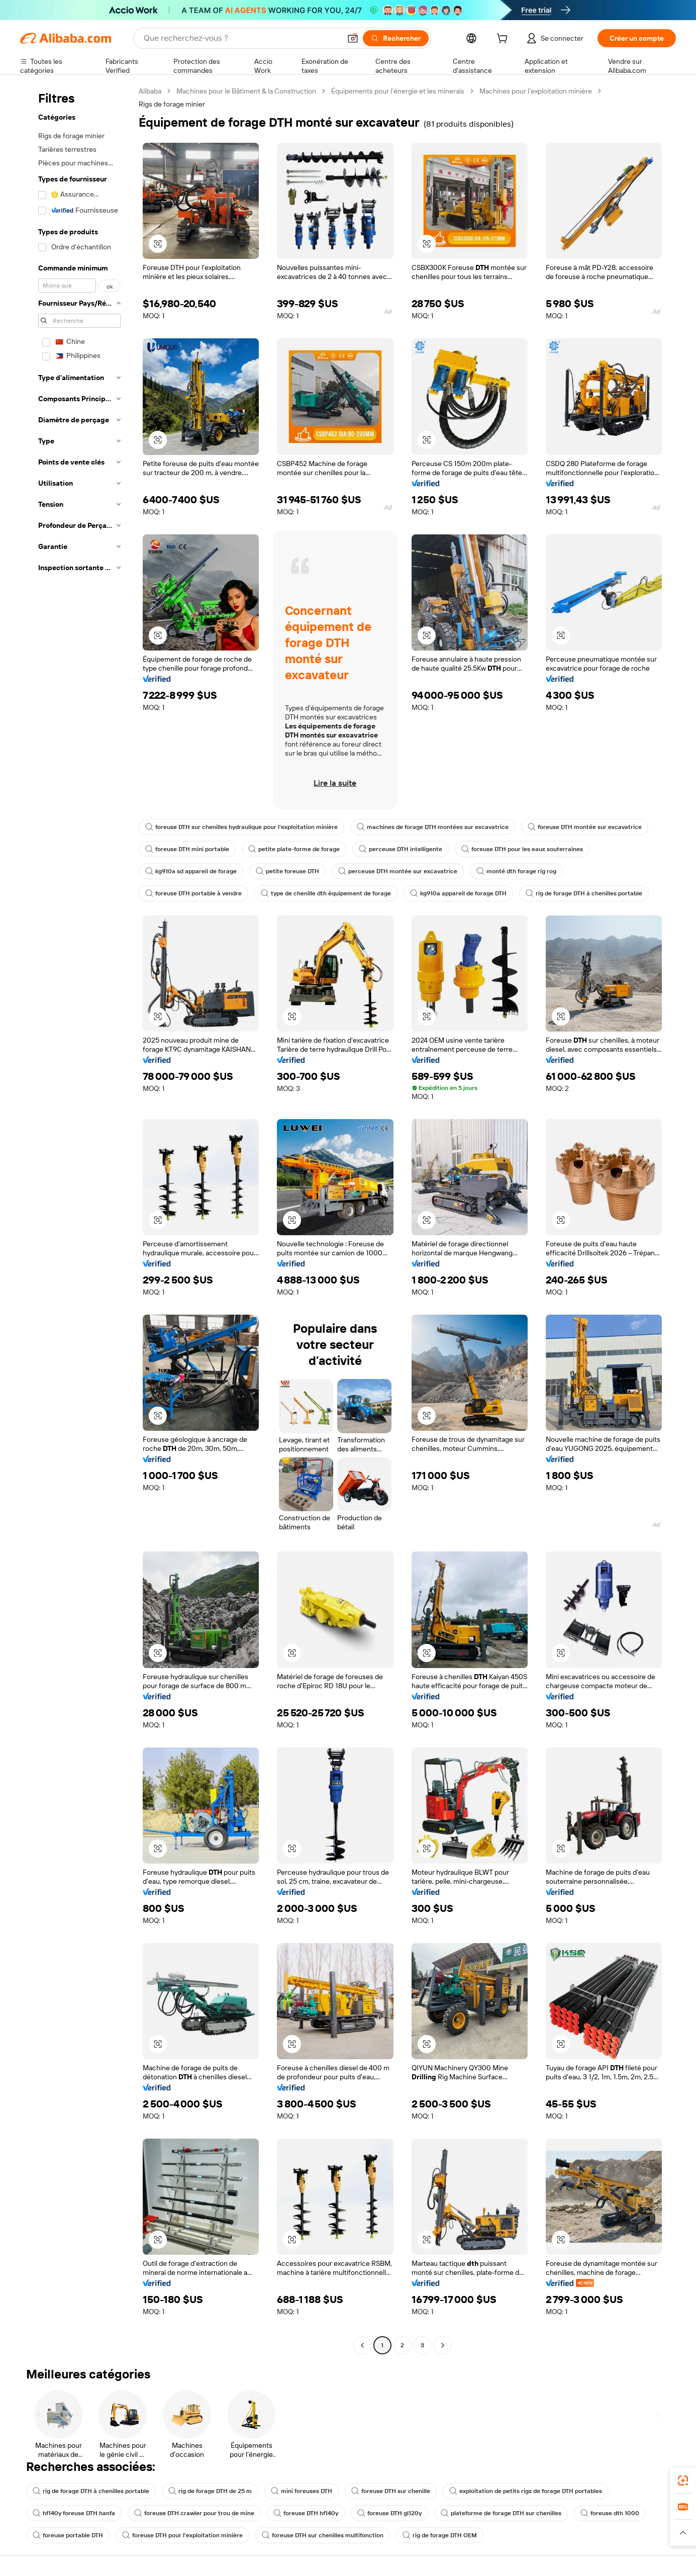 The height and width of the screenshot is (2576, 696). Describe the element at coordinates (172, 104) in the screenshot. I see `Rigs de forage minier [link]` at that location.